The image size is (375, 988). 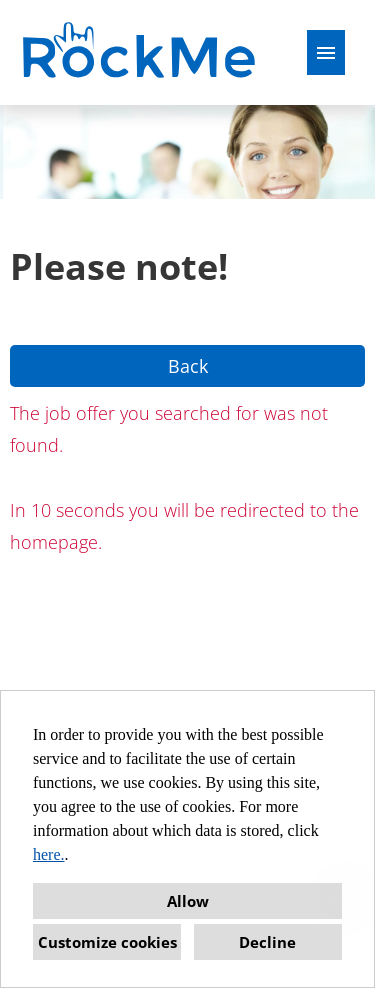 I want to click on Customize cookies [button], so click(x=107, y=942).